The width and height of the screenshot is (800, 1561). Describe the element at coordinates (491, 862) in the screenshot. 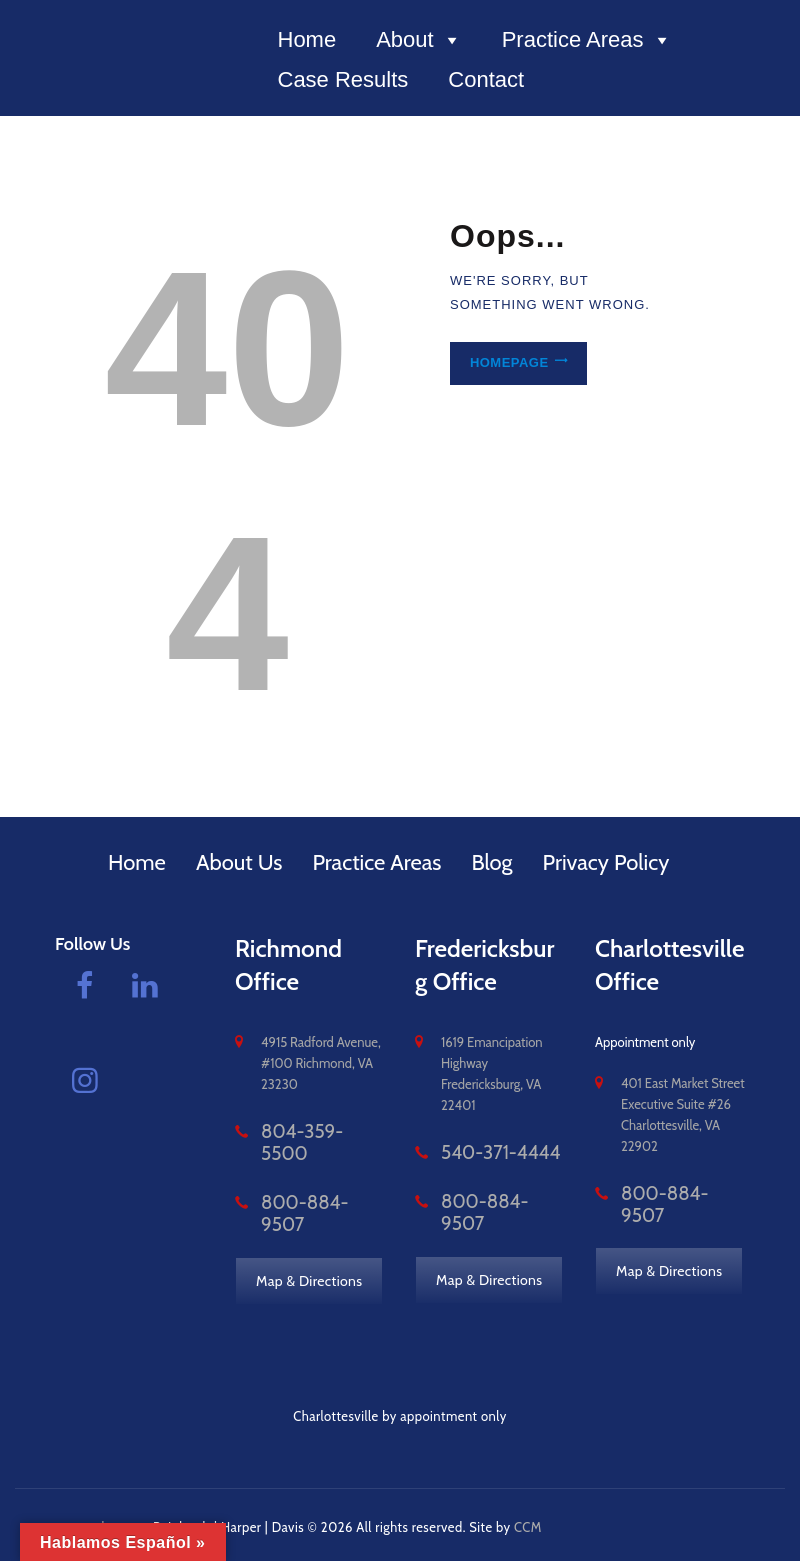

I see `Blog` at that location.